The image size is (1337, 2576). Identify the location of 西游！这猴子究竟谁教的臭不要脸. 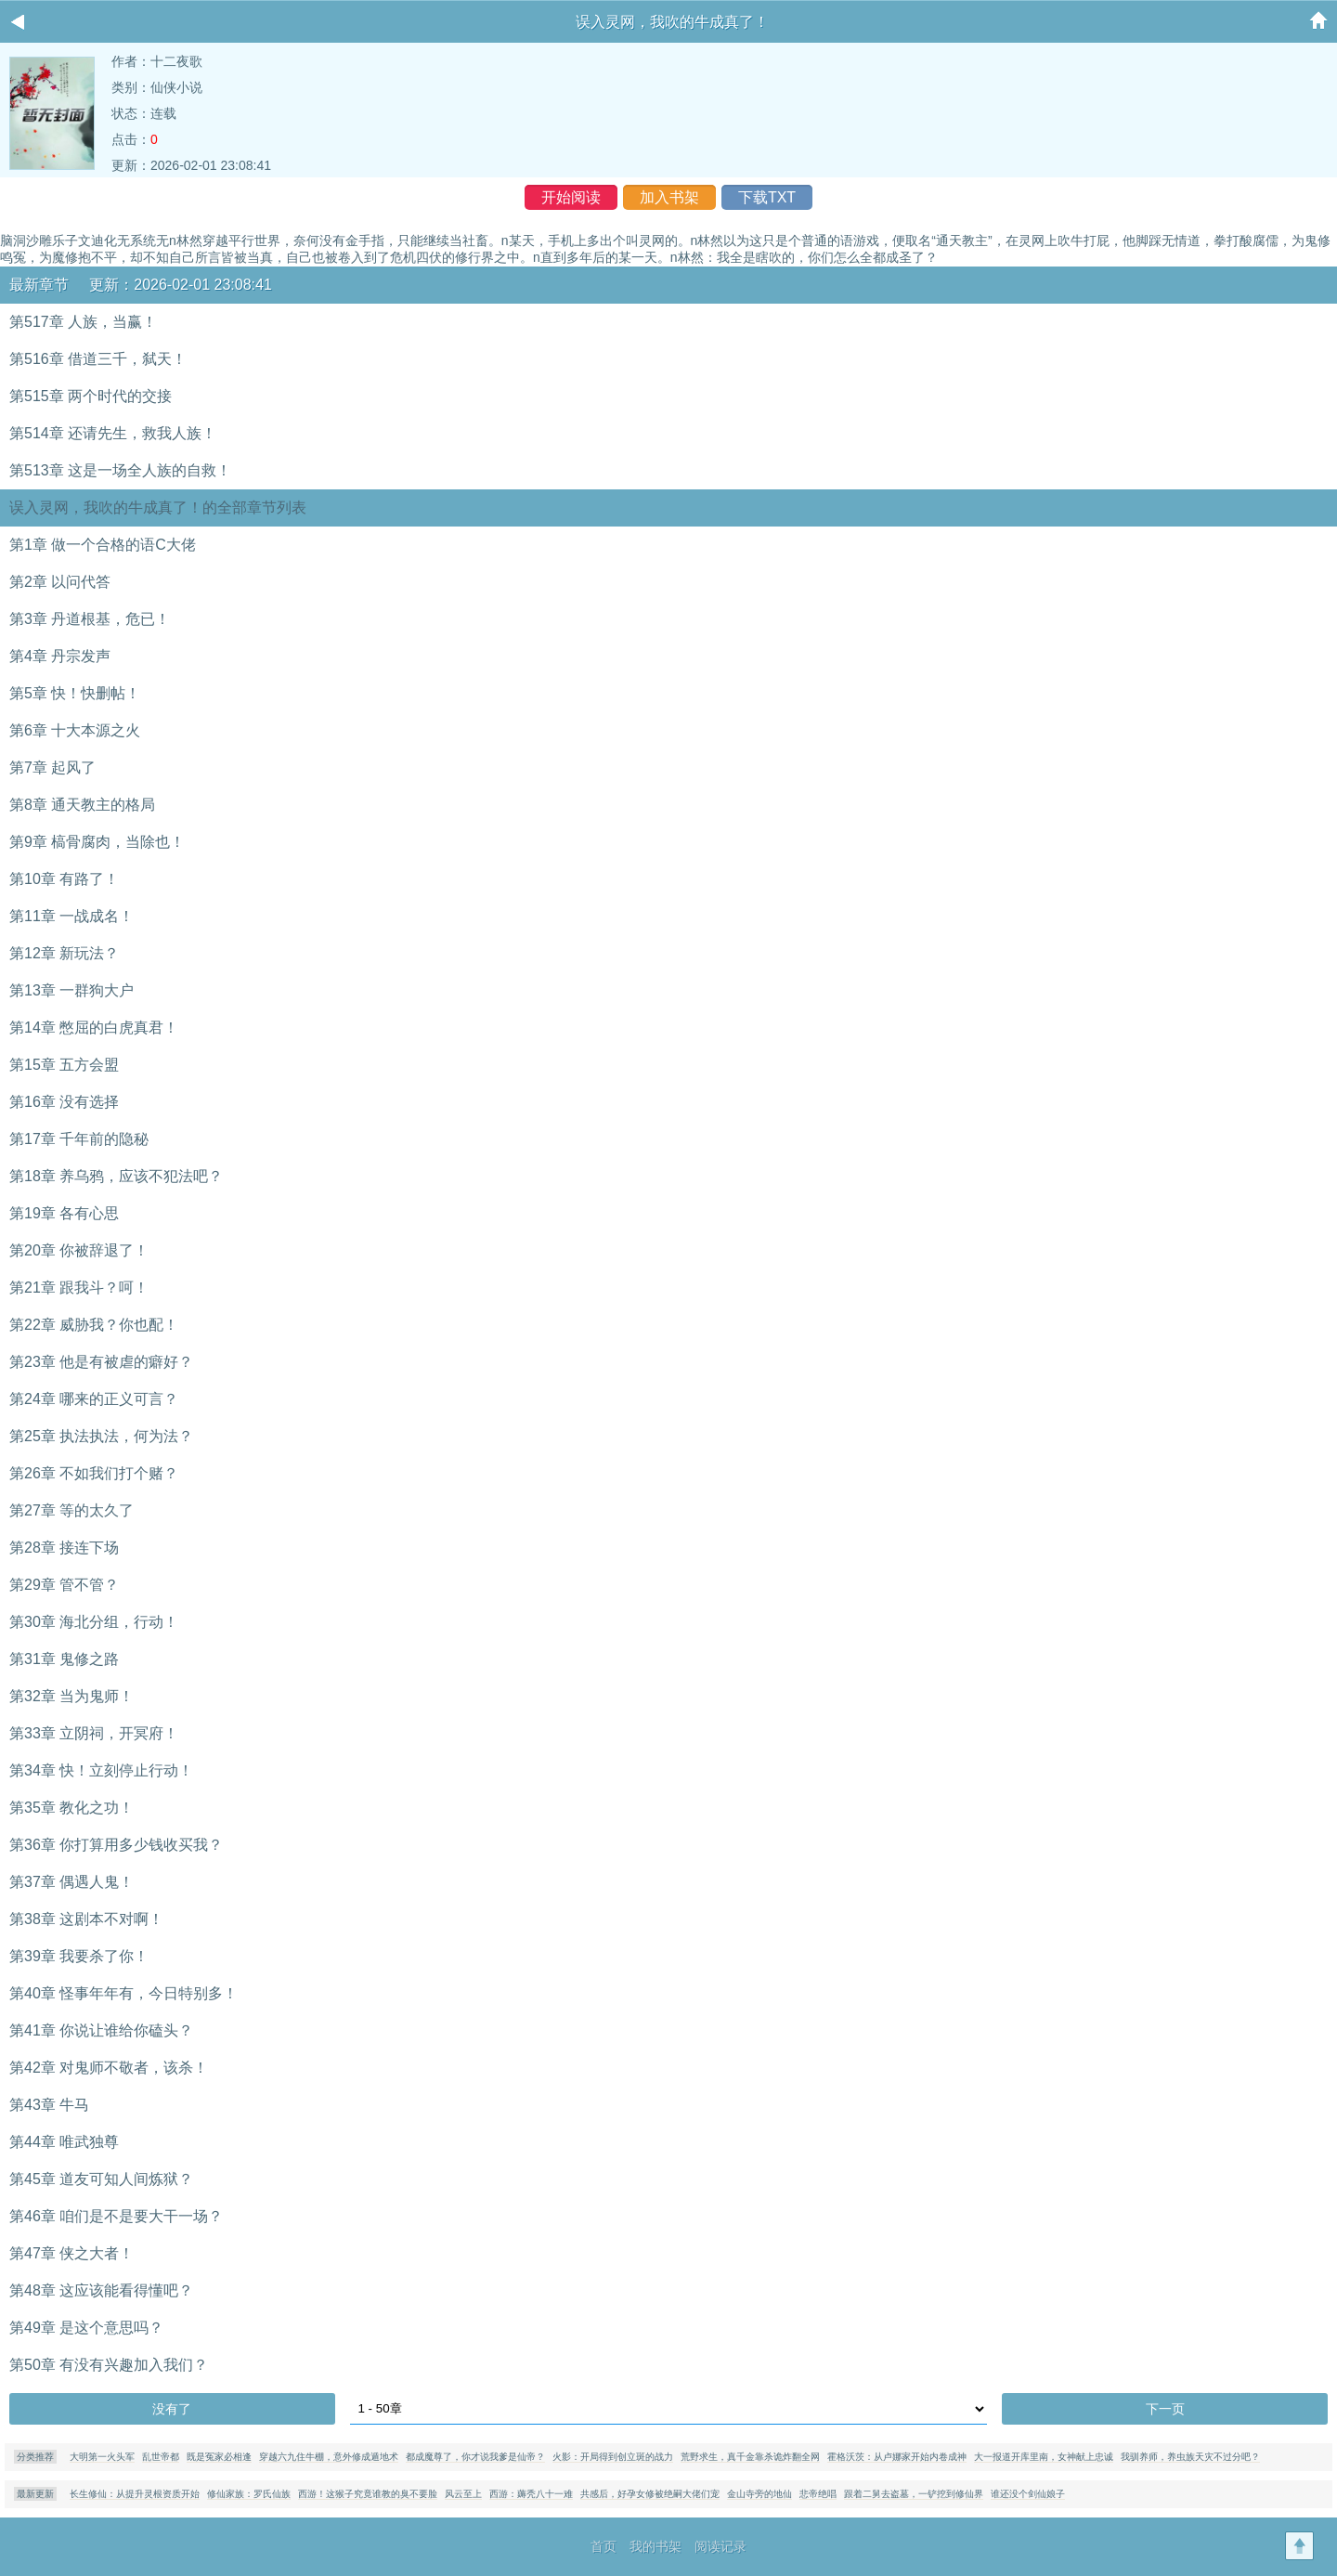
(367, 2494).